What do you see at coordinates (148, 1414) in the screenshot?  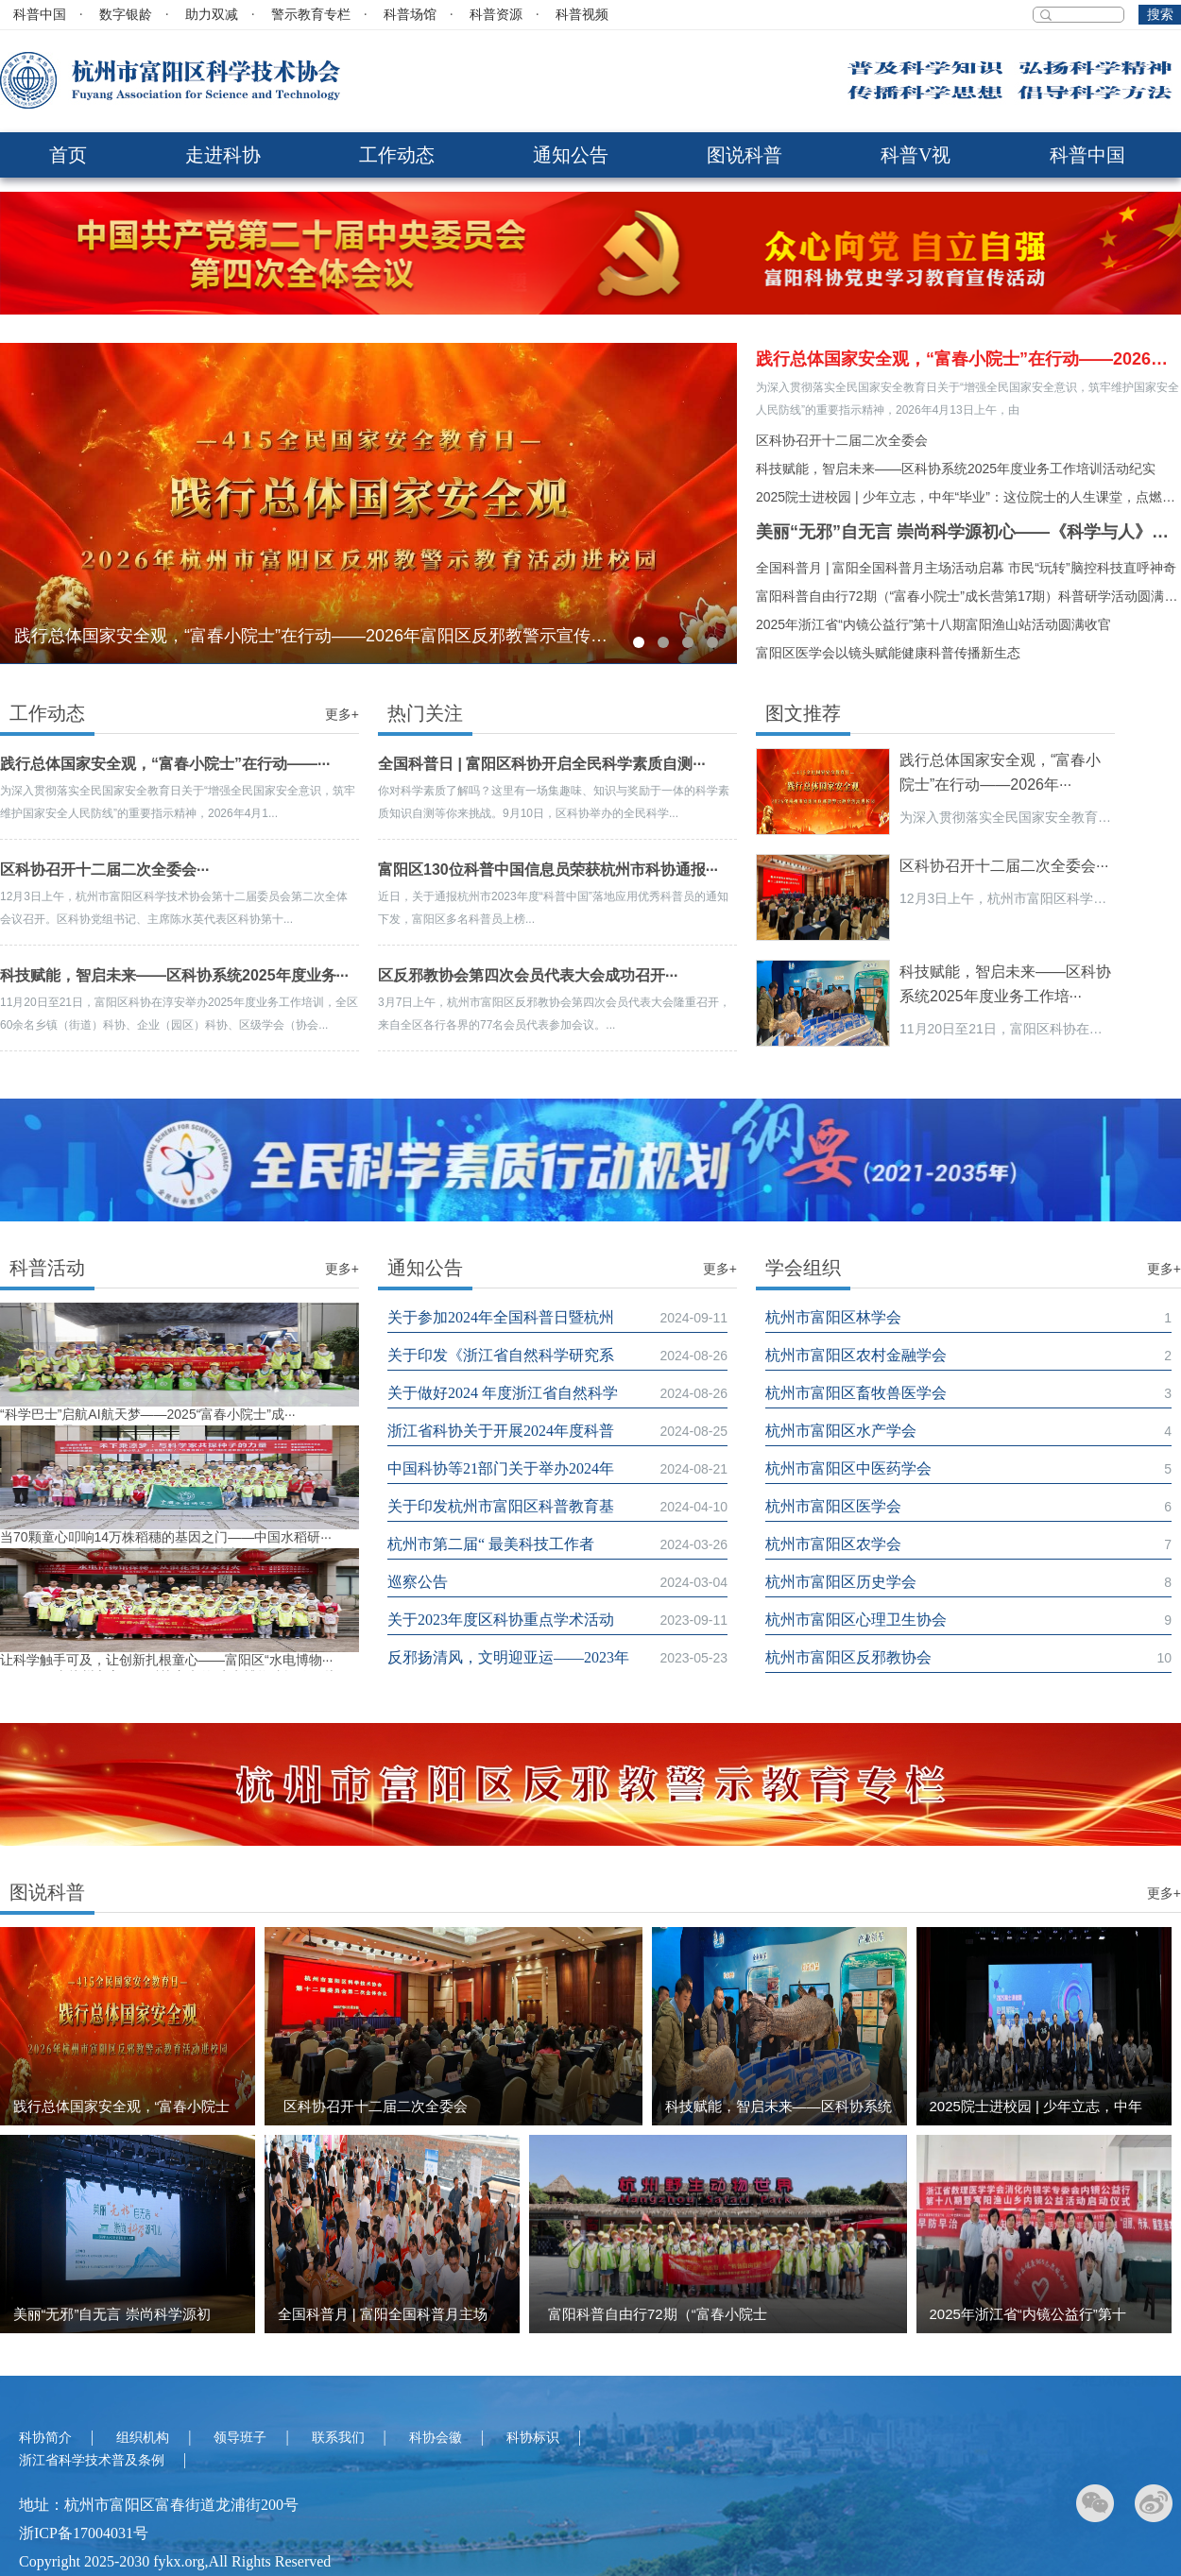 I see `“科学巴士”启航AI航天梦——2025“富春小院士”成···` at bounding box center [148, 1414].